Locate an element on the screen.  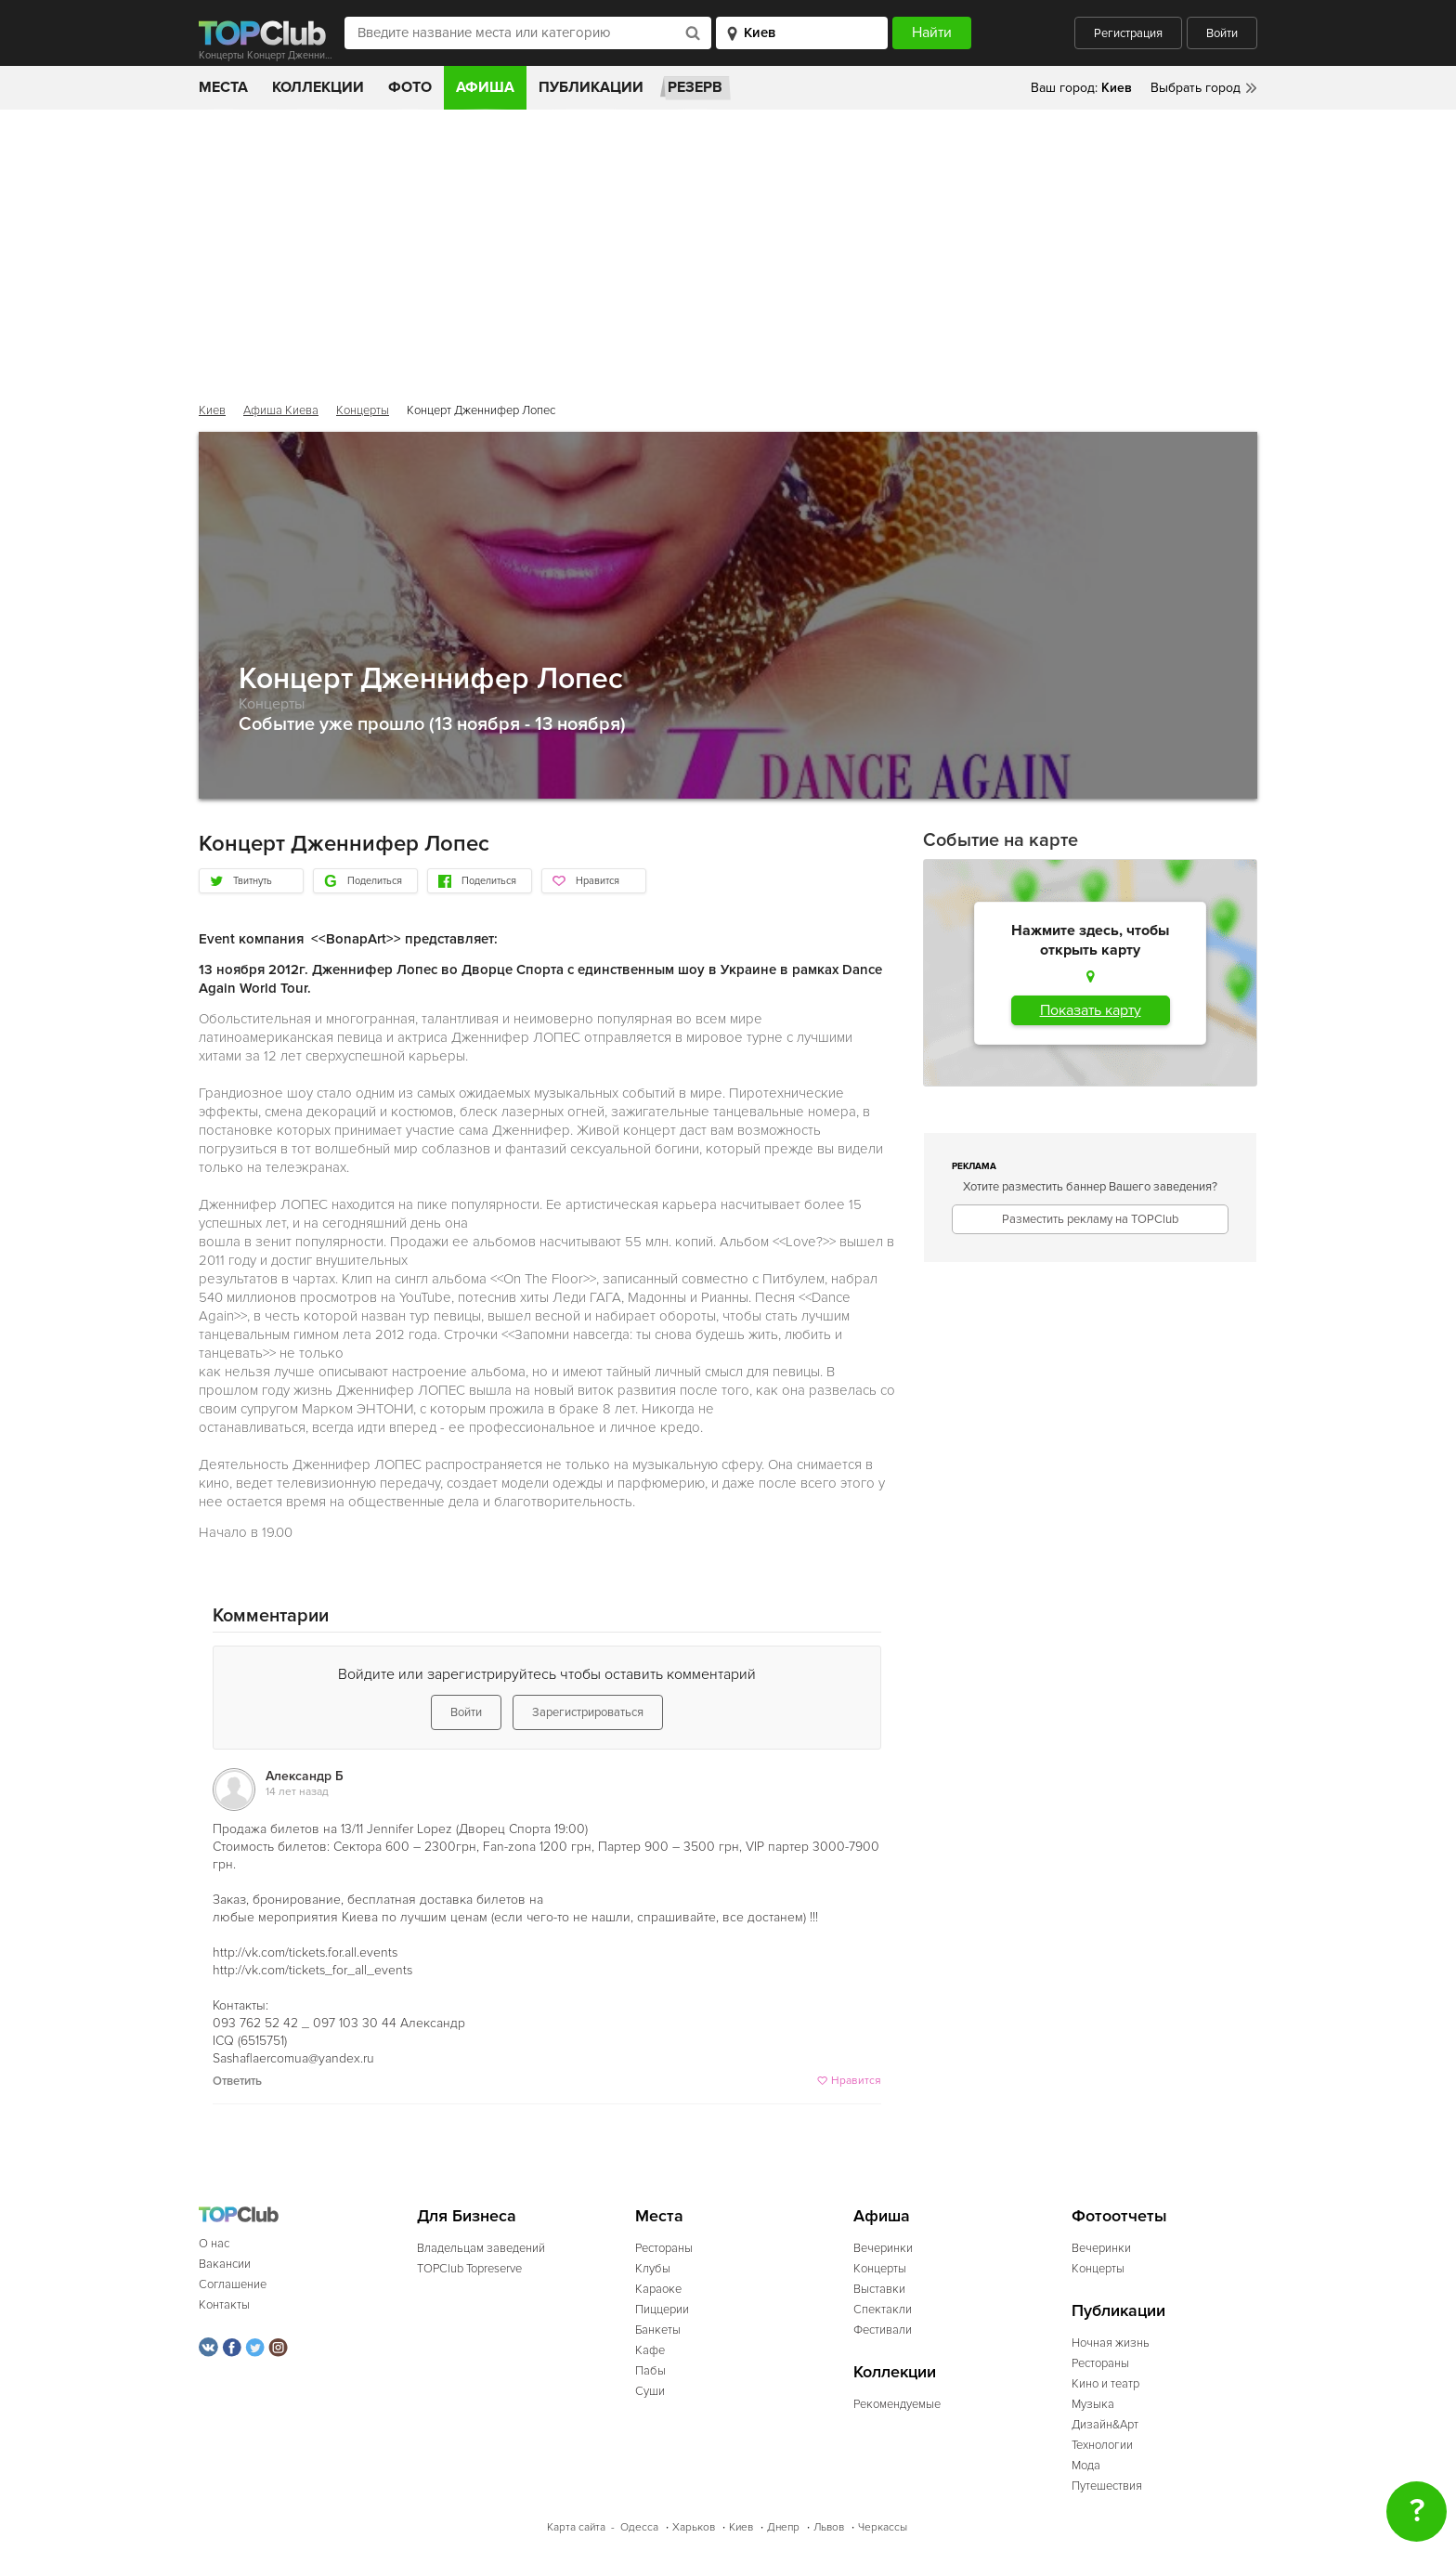
Кино и театр is located at coordinates (1105, 2383).